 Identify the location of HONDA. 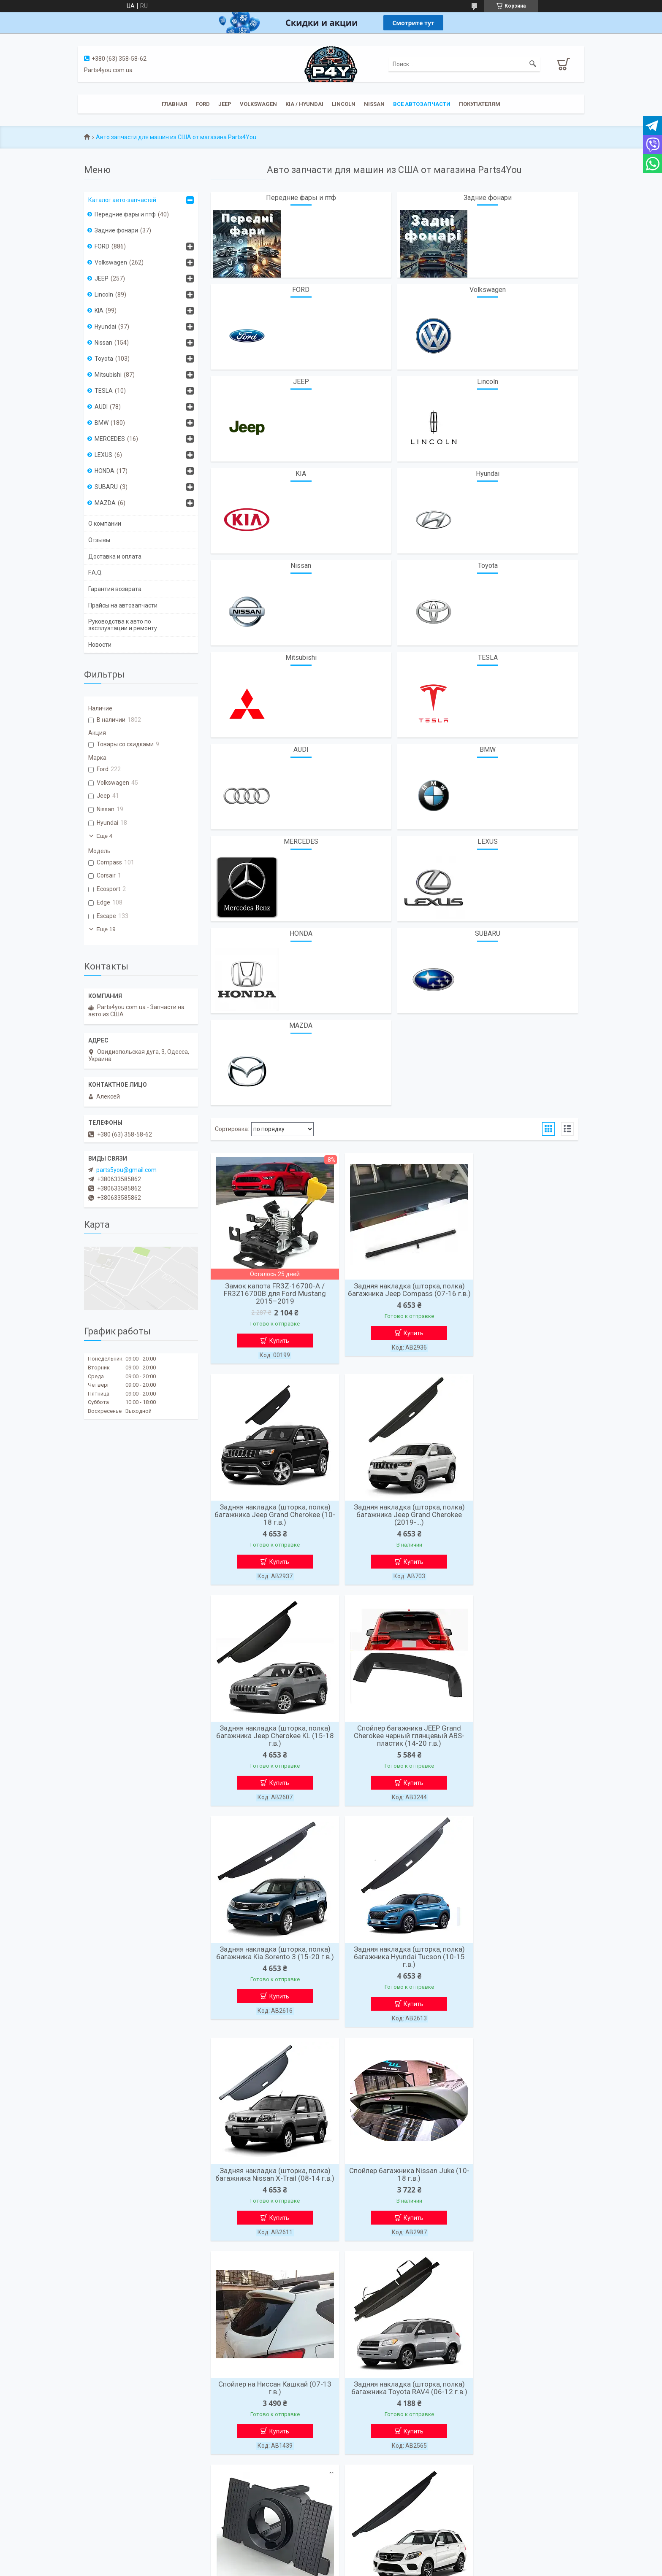
(301, 933).